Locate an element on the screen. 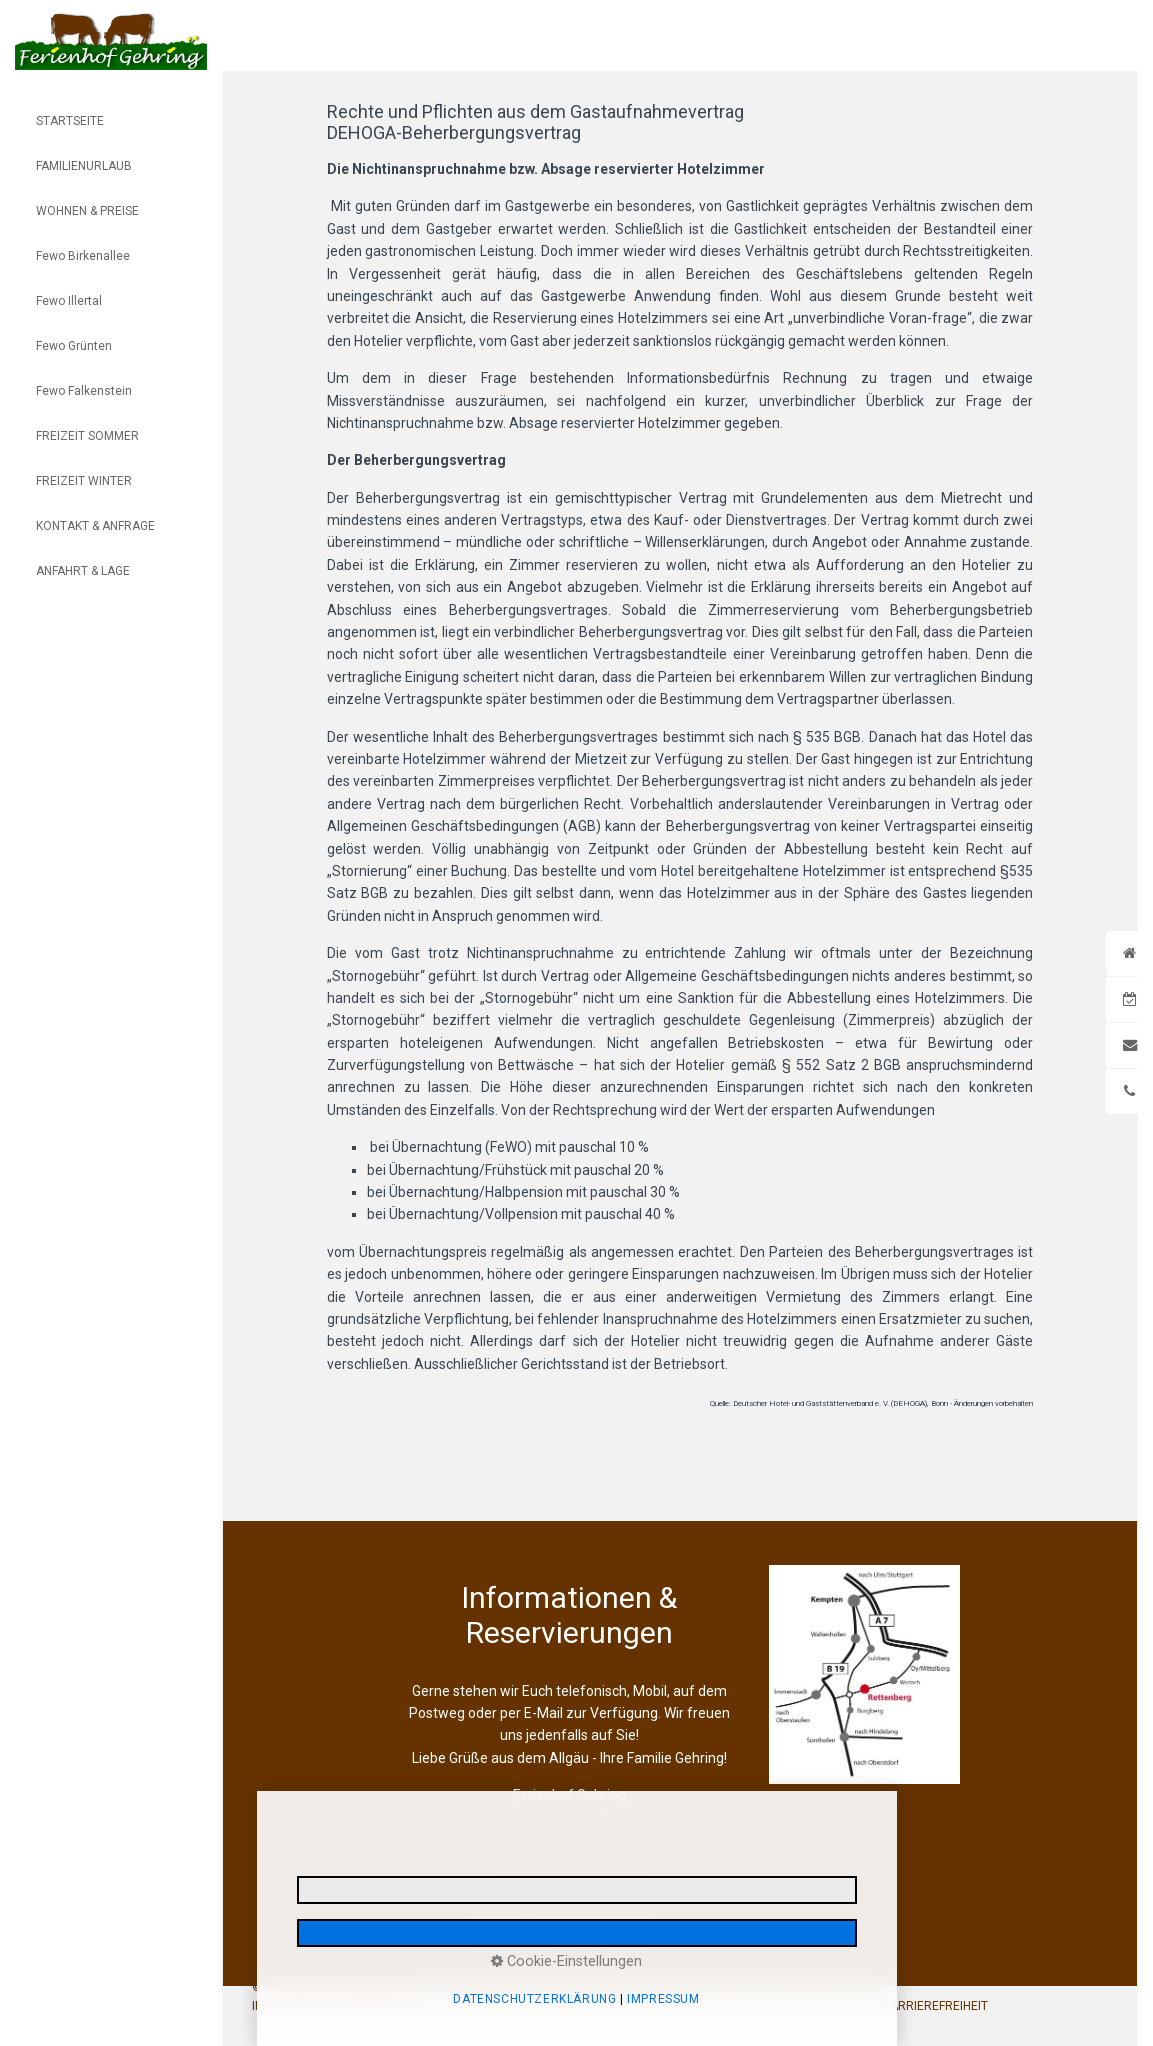 This screenshot has height=2046, width=1153. FREIZEIT SOMMER is located at coordinates (87, 436).